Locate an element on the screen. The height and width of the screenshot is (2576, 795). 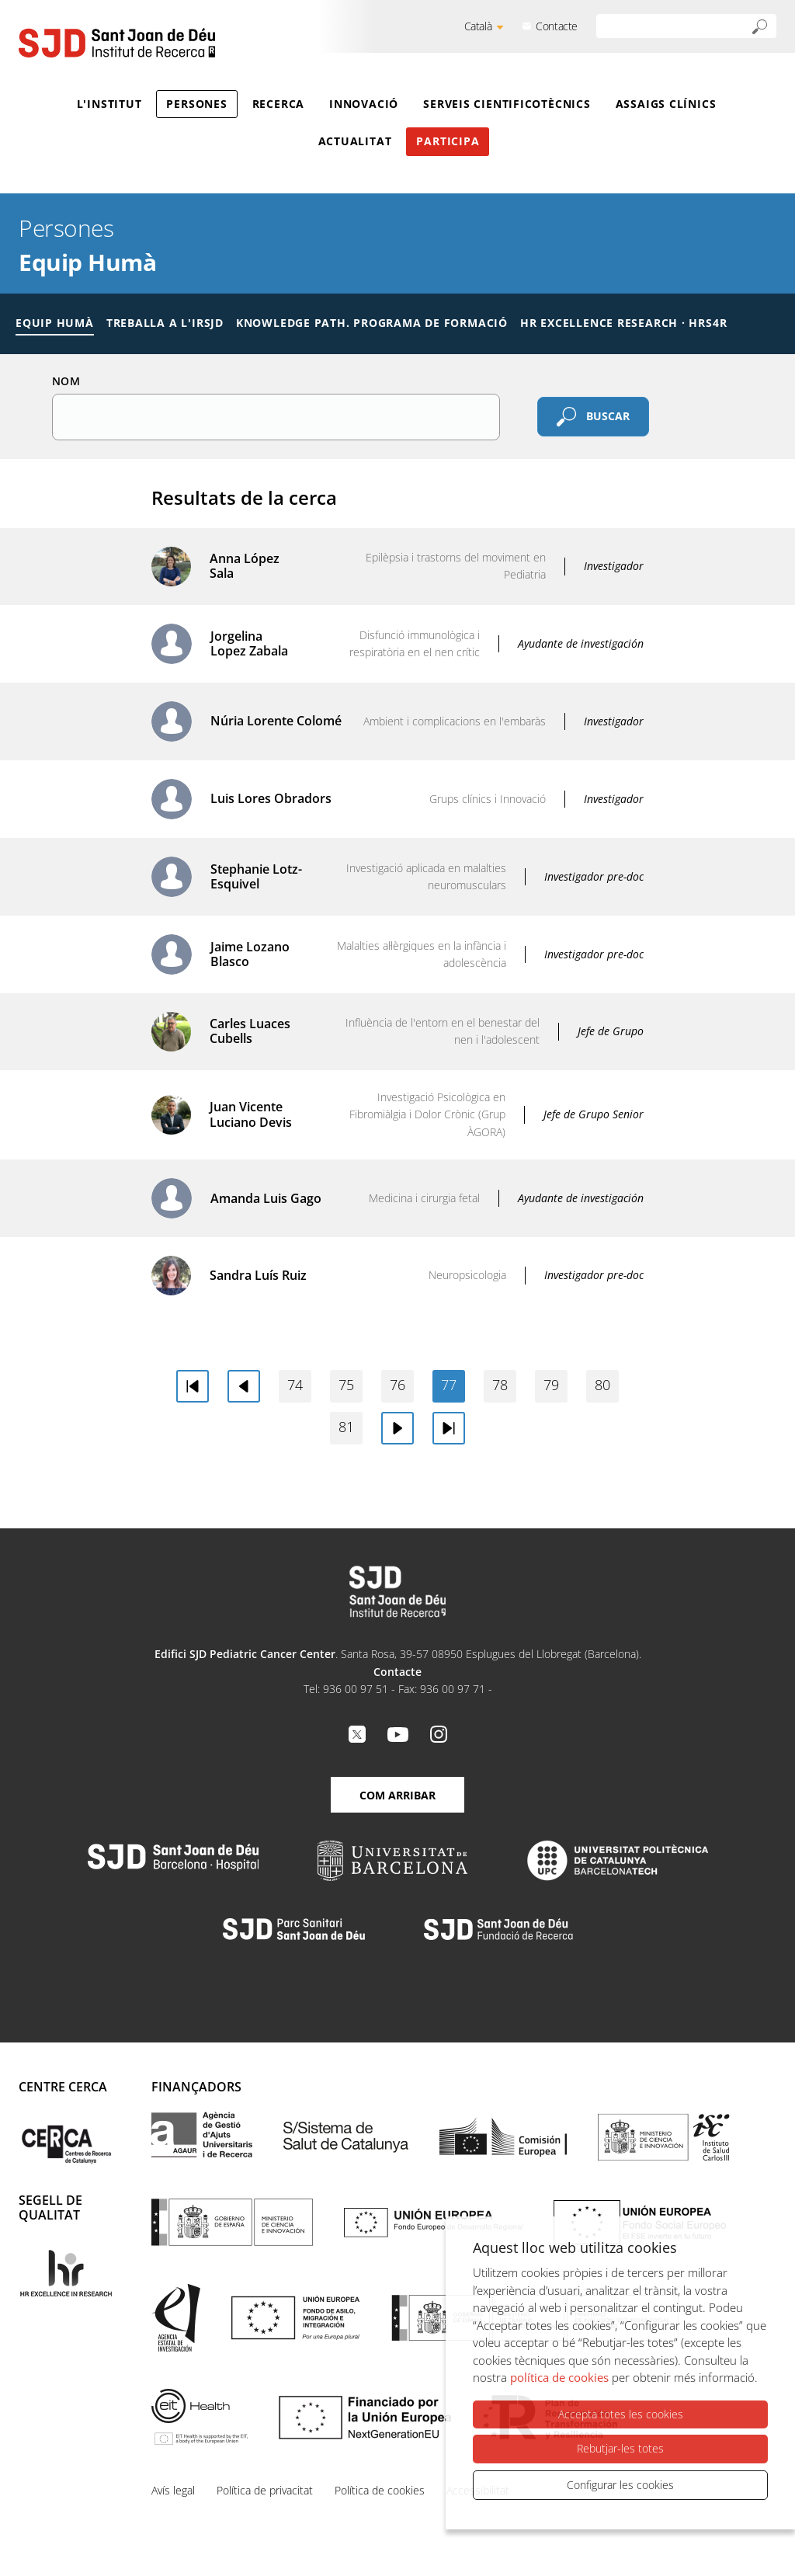
política de cookies is located at coordinates (559, 2378).